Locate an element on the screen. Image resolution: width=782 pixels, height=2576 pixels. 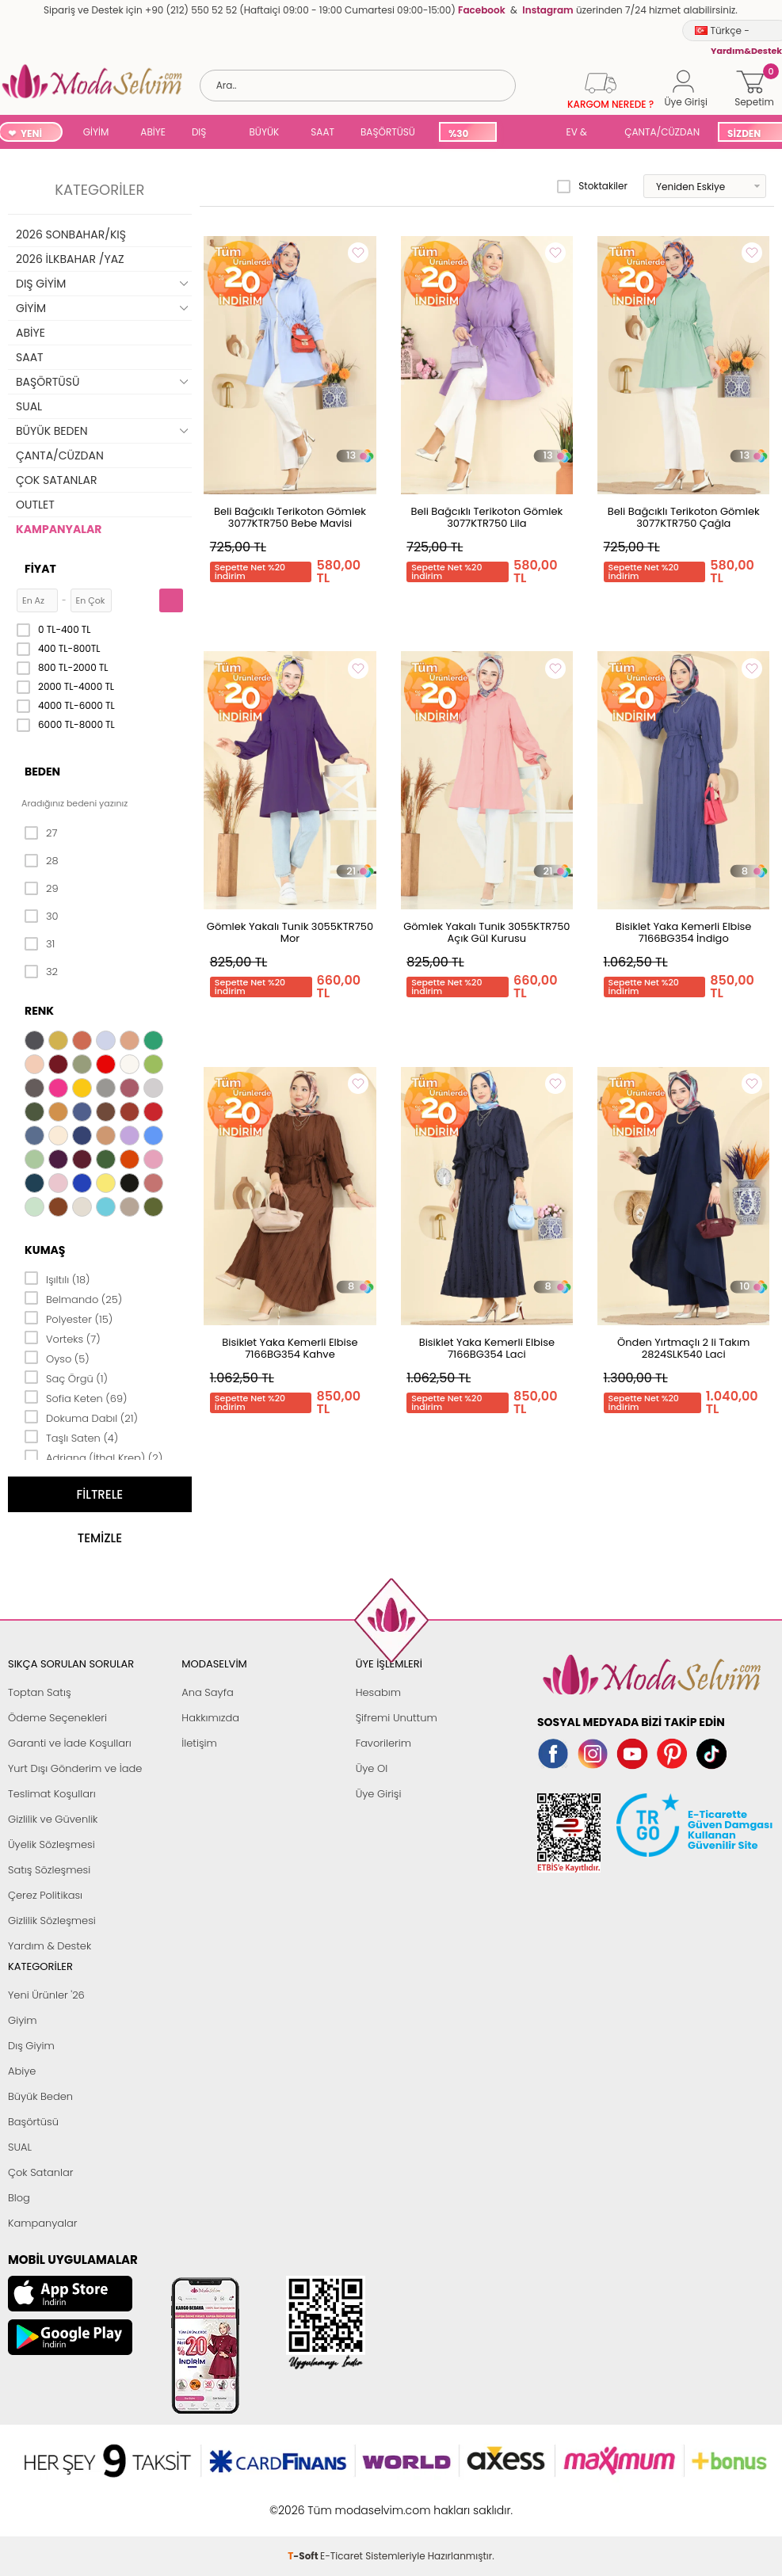
Beli Bağcıklı Terikoton Gömlek 3077KTR750 Lila is located at coordinates (486, 517).